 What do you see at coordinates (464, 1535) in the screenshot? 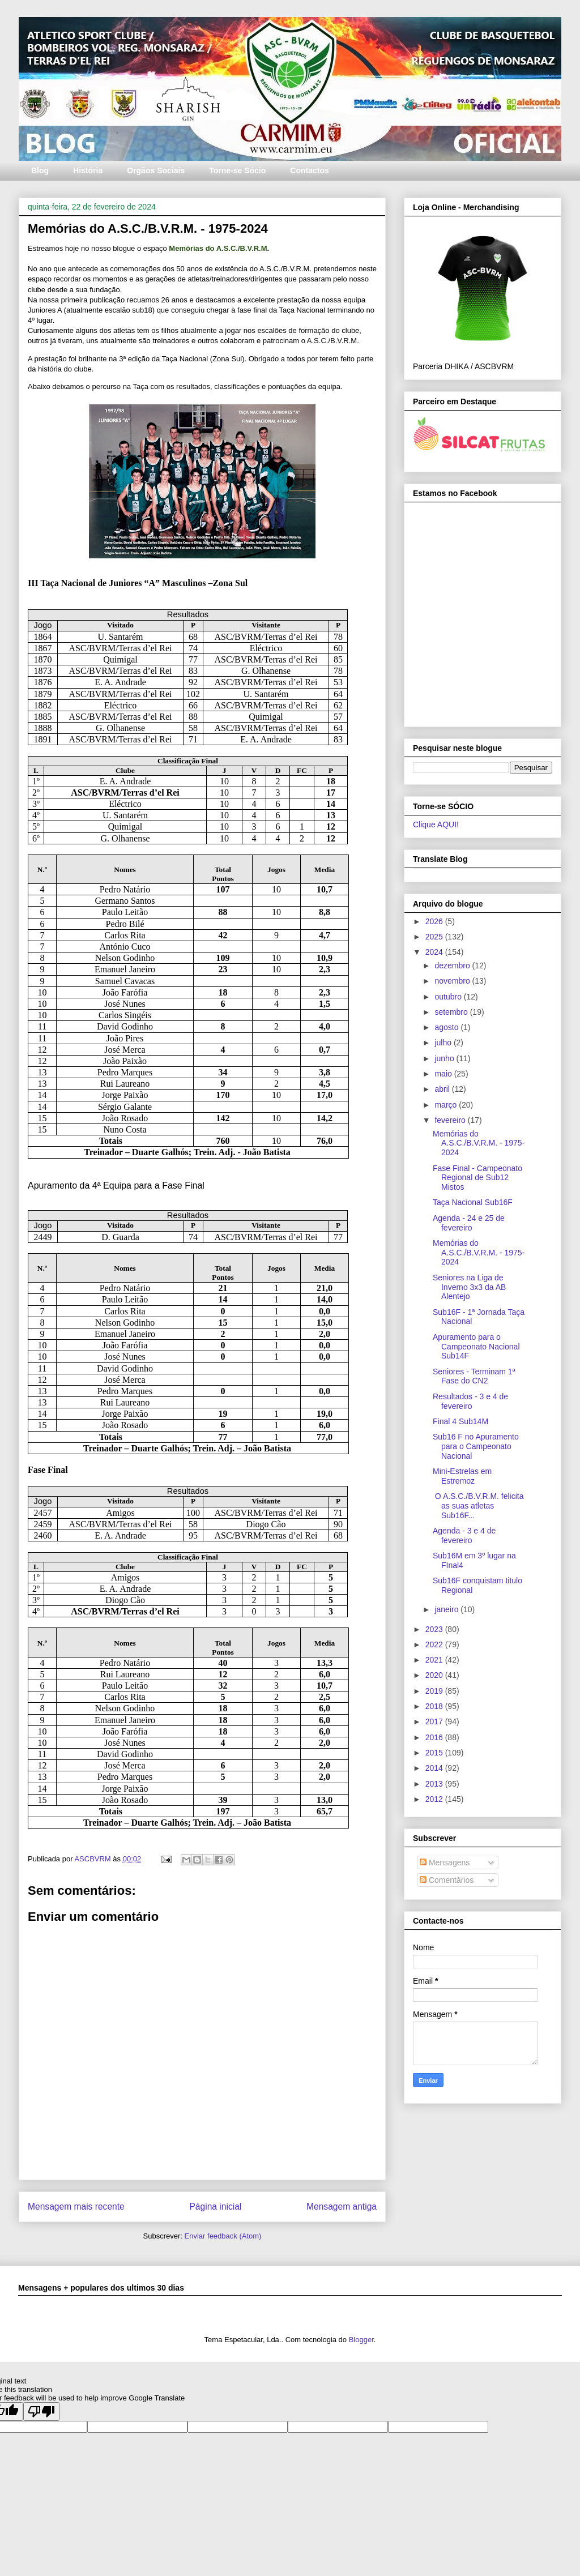
I see `Agenda - 3 e 4 de fevereiro` at bounding box center [464, 1535].